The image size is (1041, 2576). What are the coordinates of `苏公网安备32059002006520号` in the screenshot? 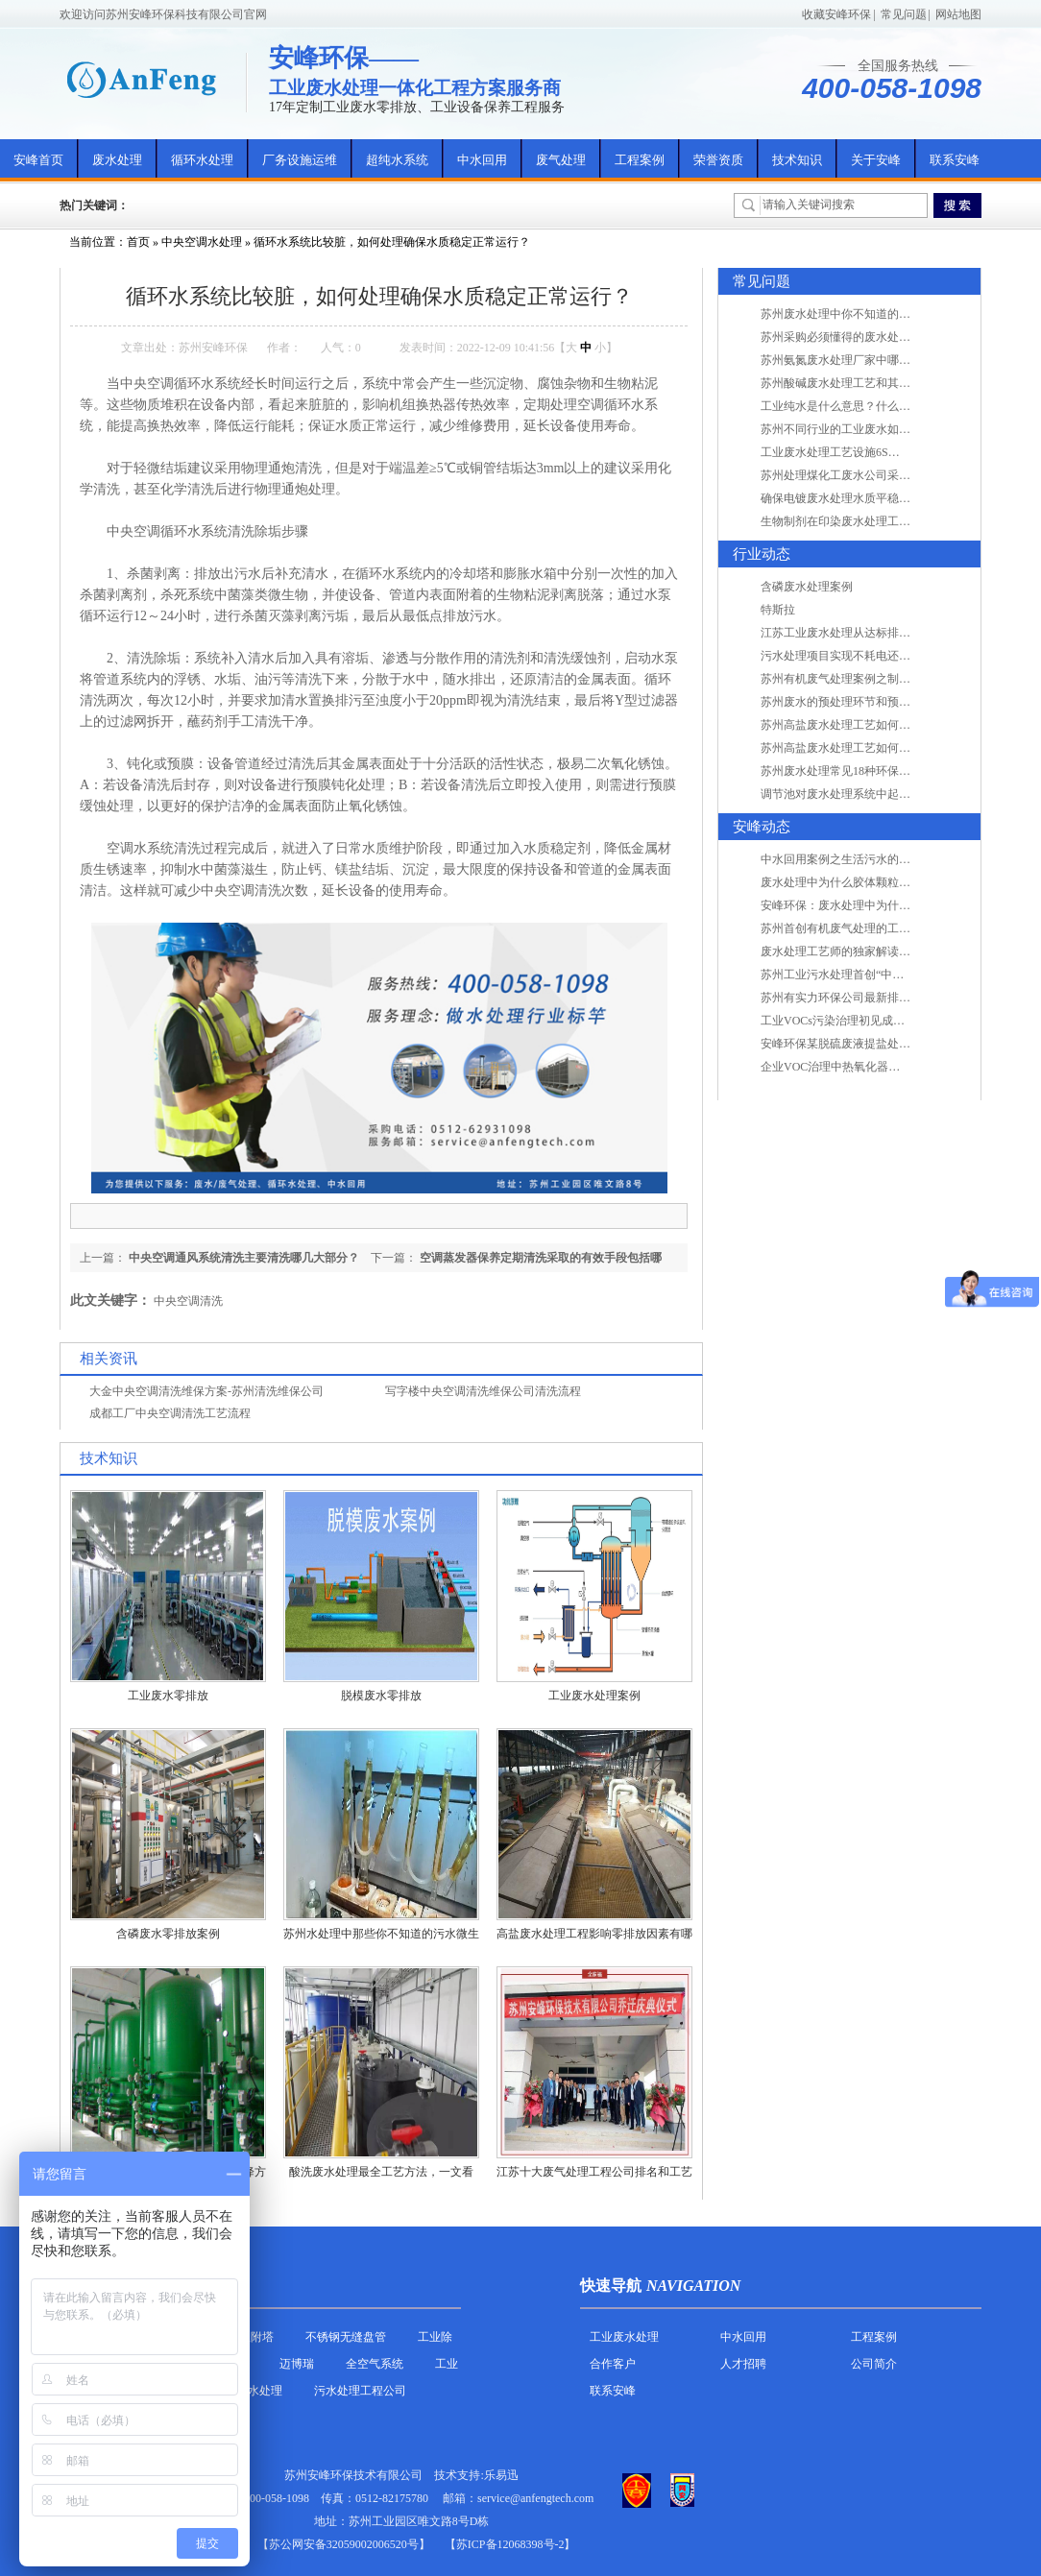 It's located at (344, 2544).